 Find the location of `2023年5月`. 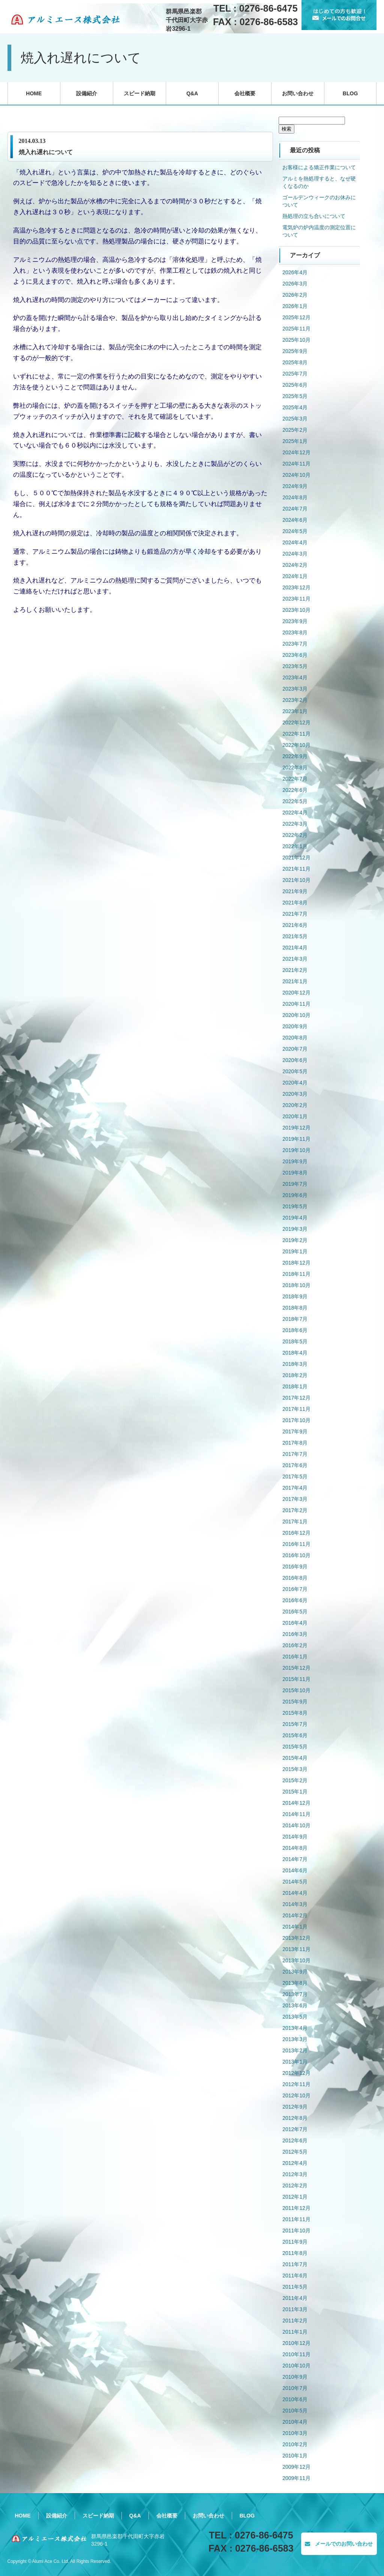

2023年5月 is located at coordinates (295, 666).